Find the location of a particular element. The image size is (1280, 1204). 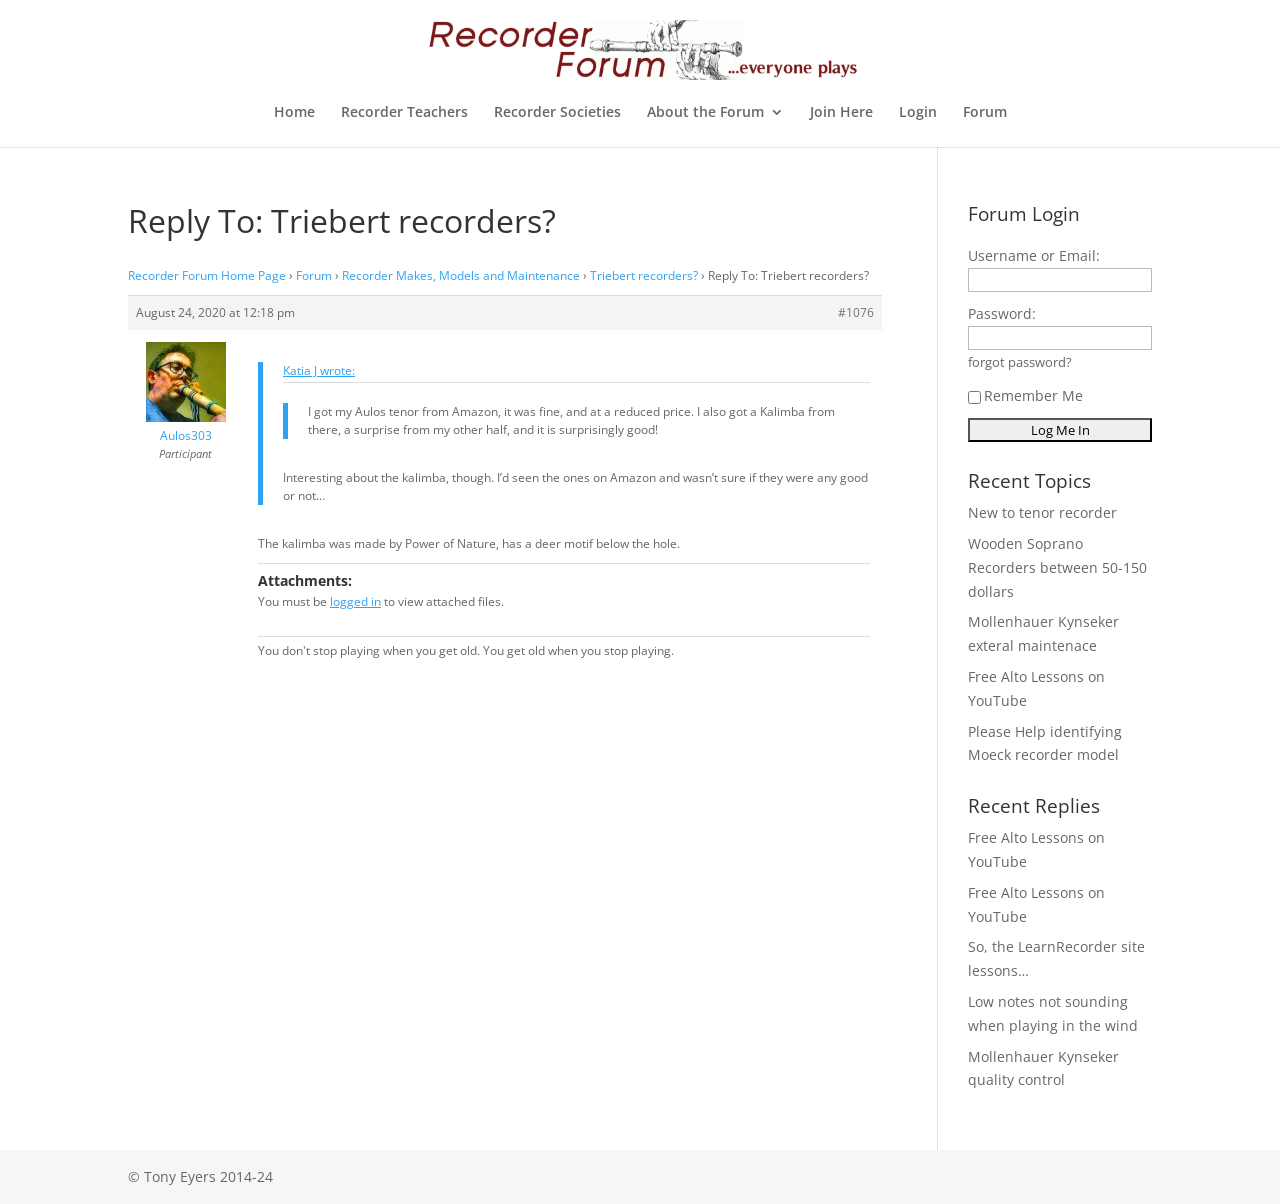

Home is located at coordinates (294, 113).